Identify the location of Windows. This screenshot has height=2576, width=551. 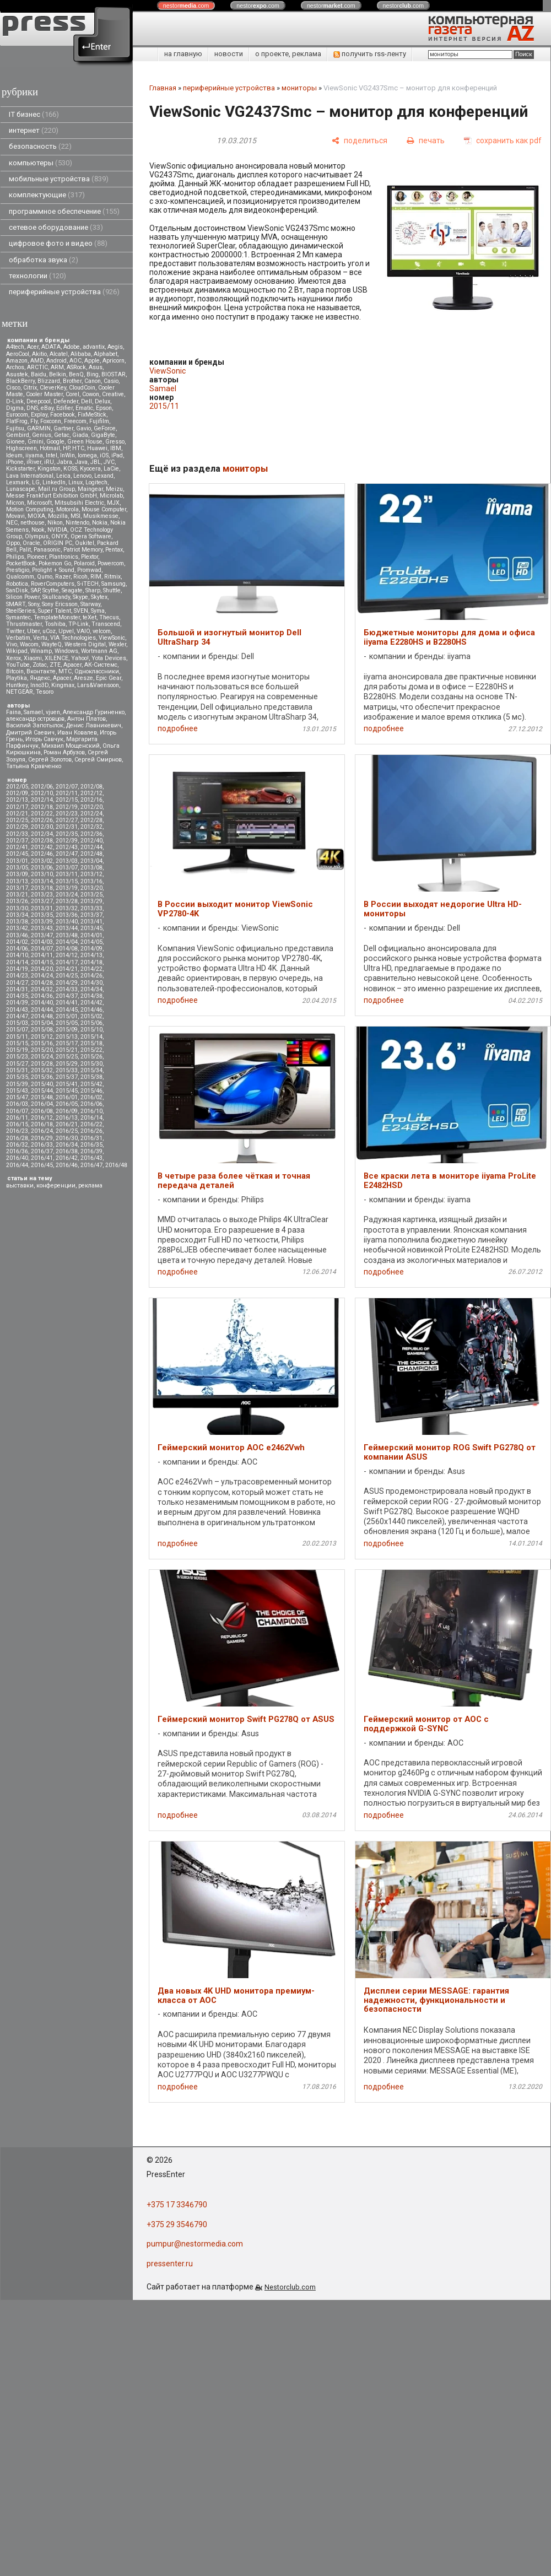
(66, 651).